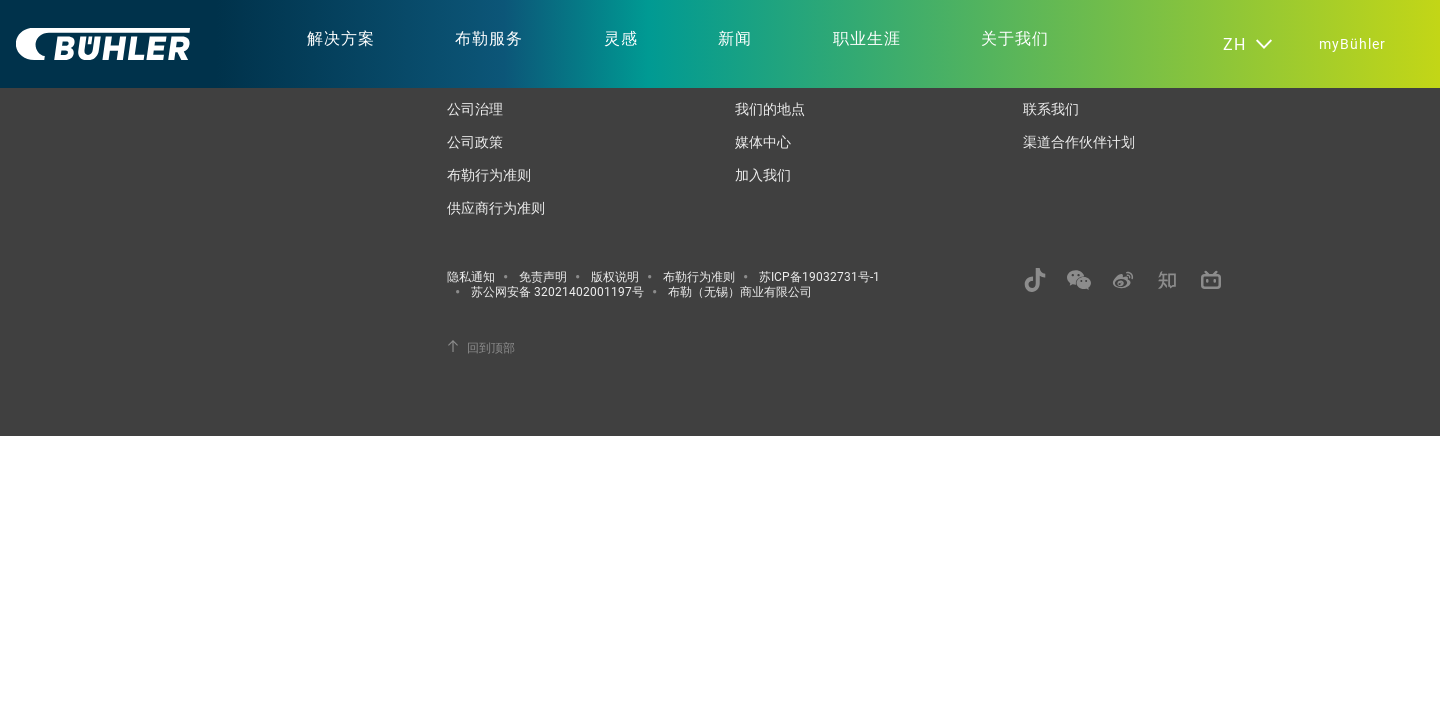 This screenshot has height=720, width=1440. I want to click on 布勒行为准则, so click(489, 174).